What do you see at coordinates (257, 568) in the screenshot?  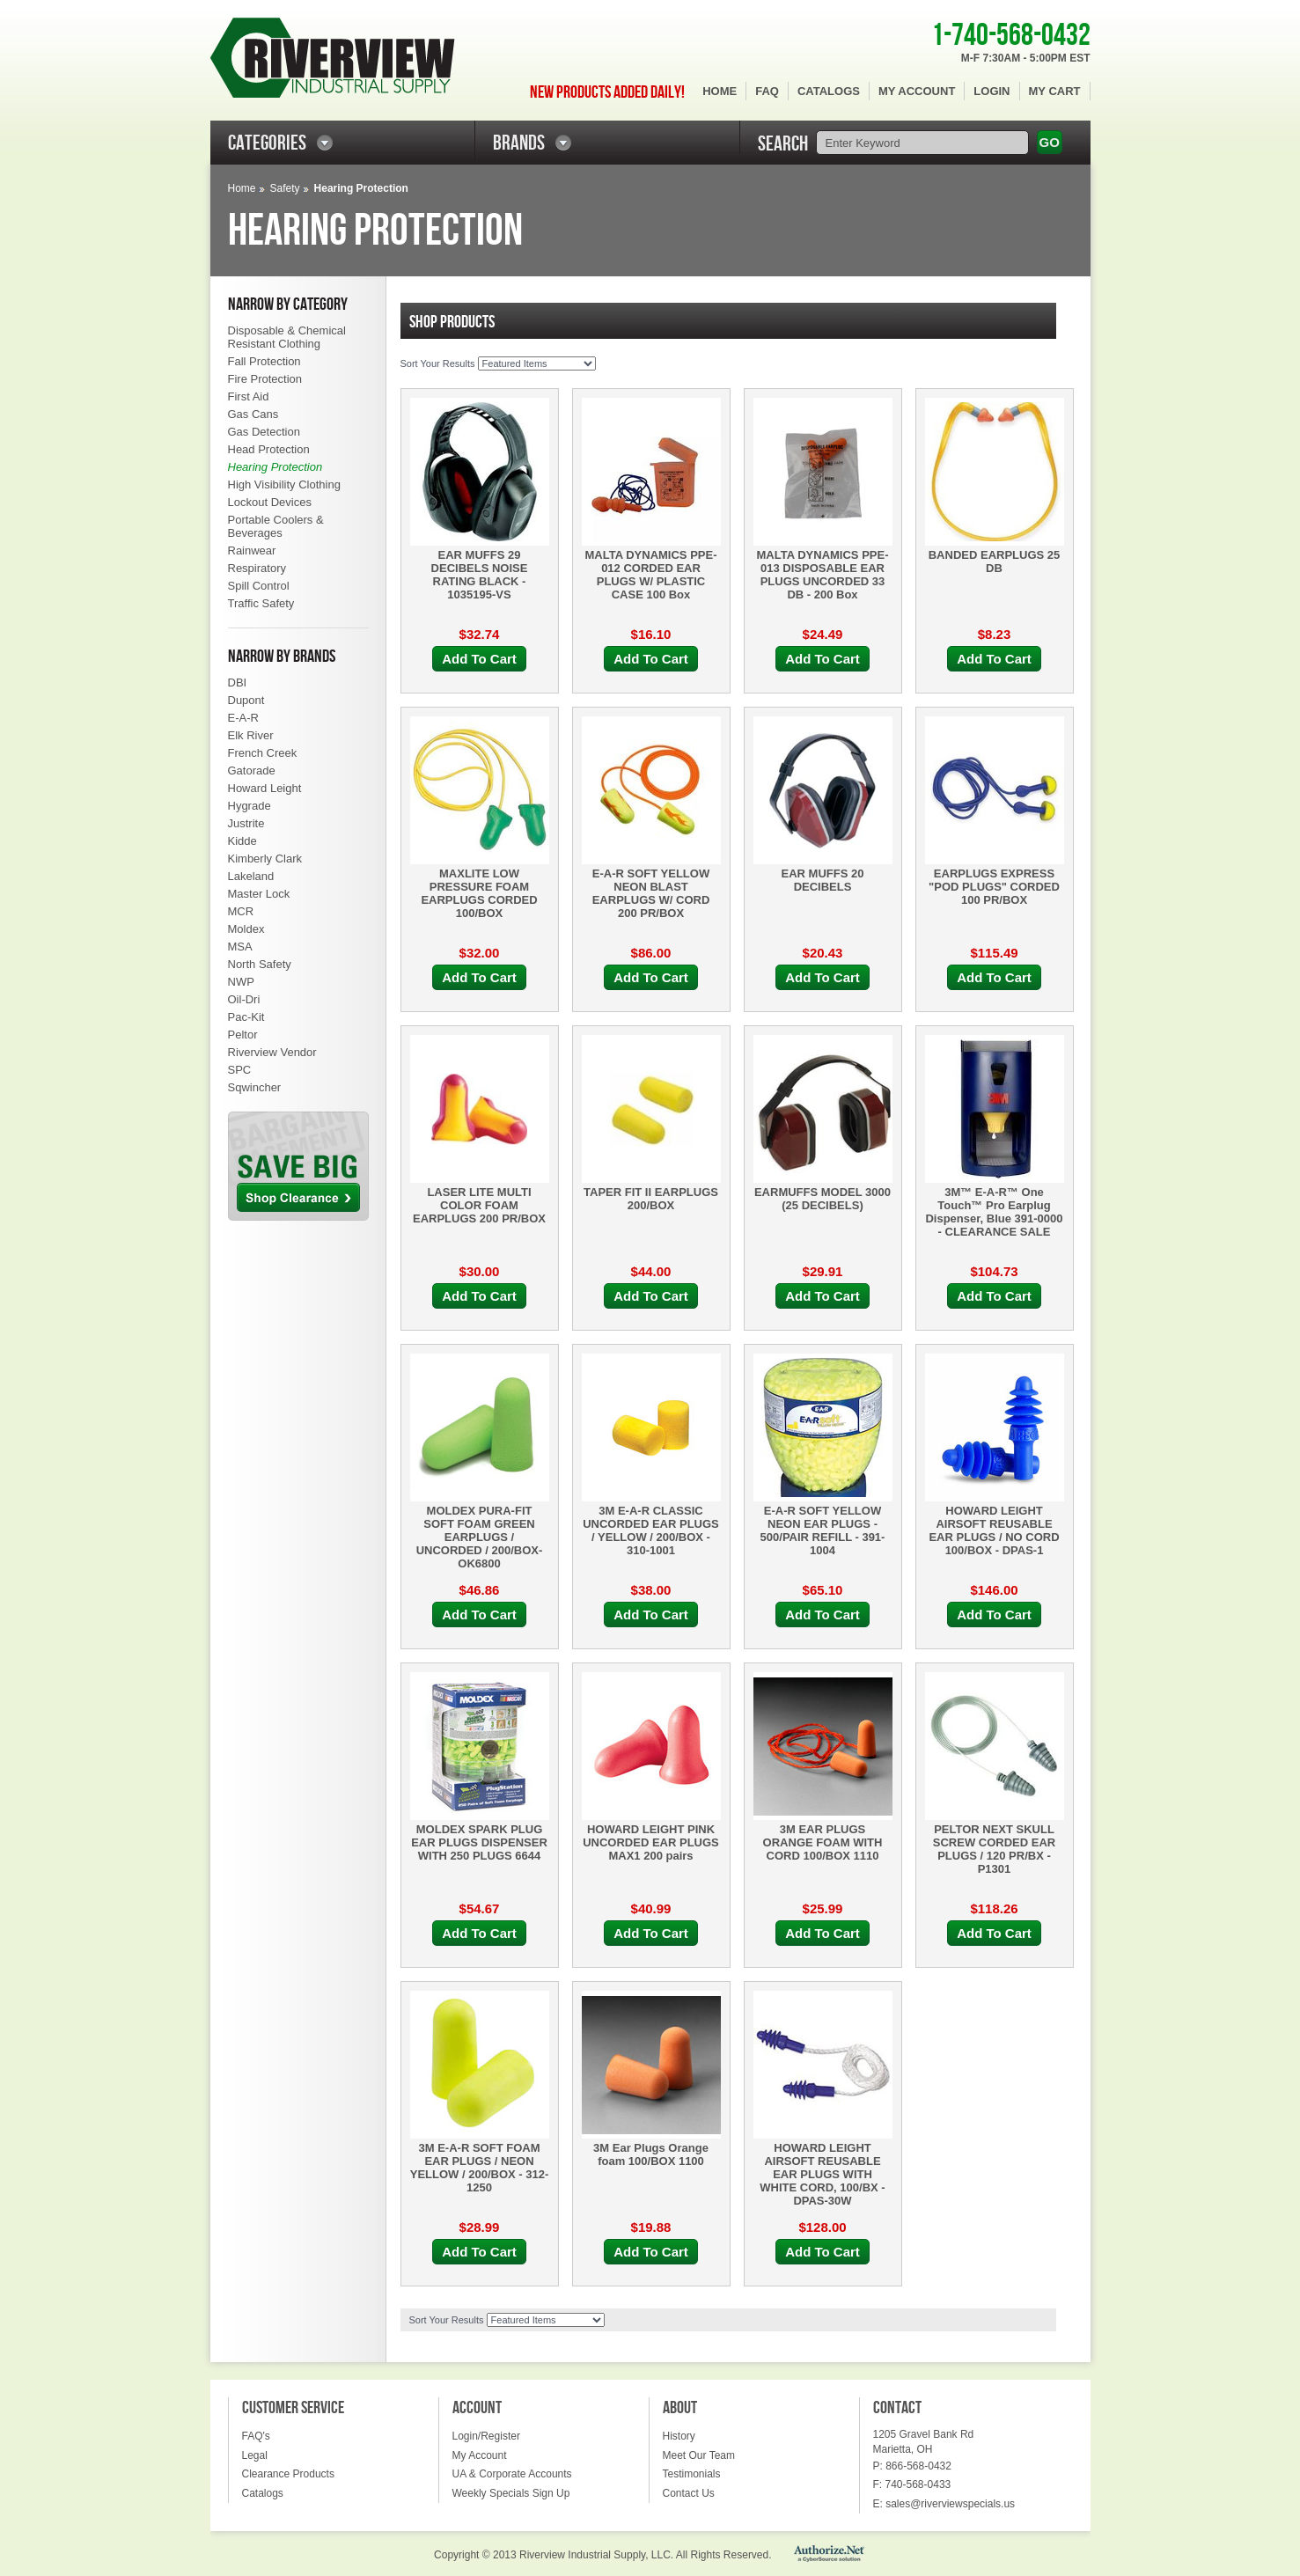 I see `Respiratory` at bounding box center [257, 568].